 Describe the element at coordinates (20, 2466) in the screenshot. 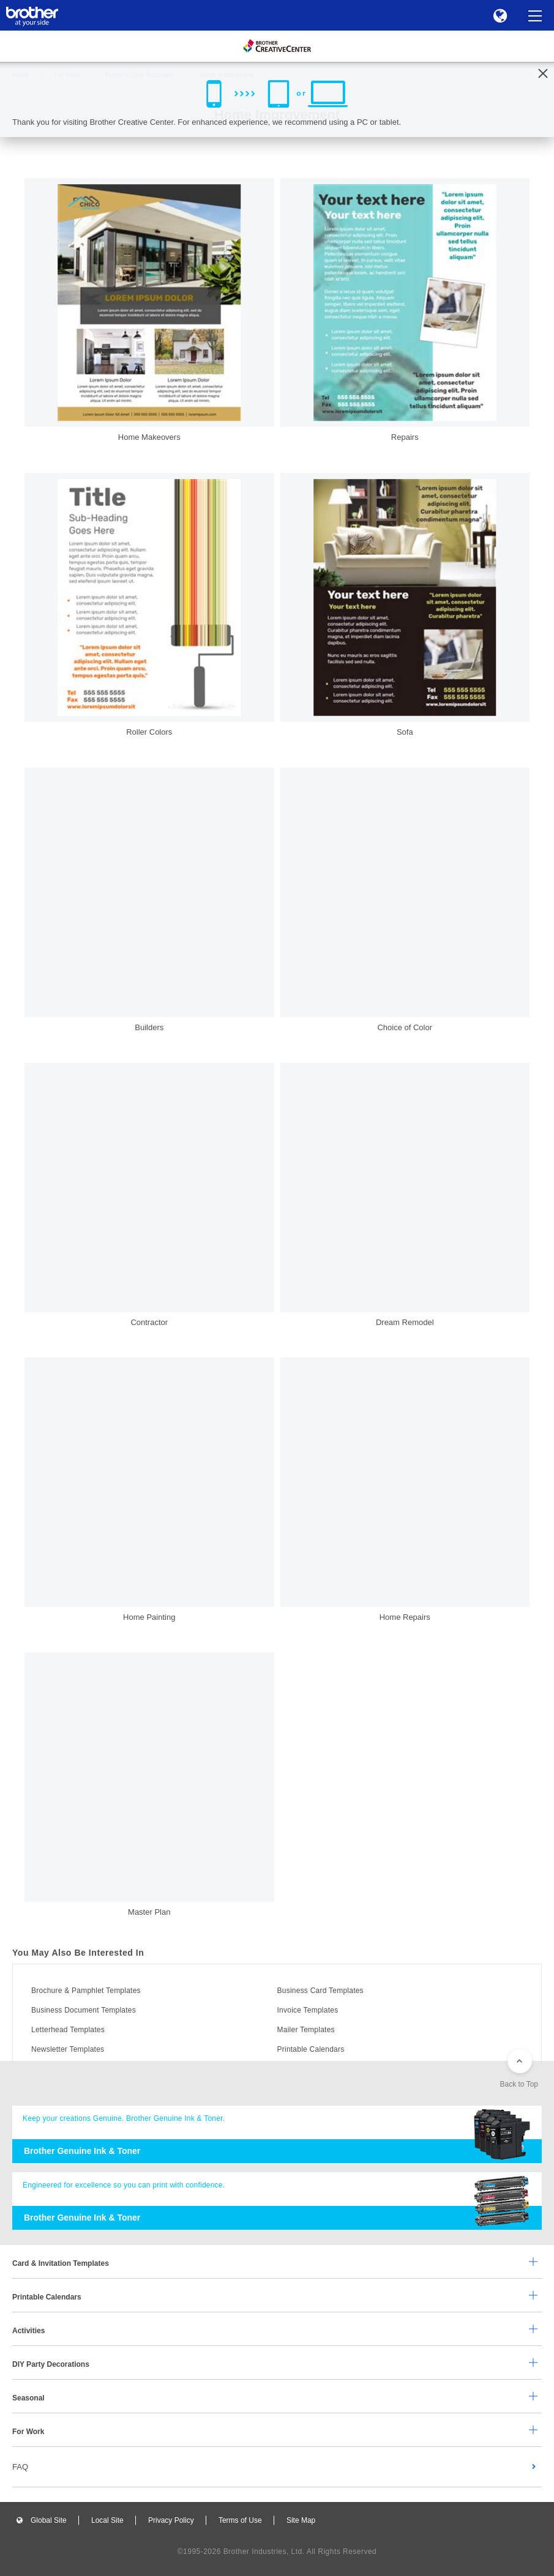

I see `FAQ` at that location.